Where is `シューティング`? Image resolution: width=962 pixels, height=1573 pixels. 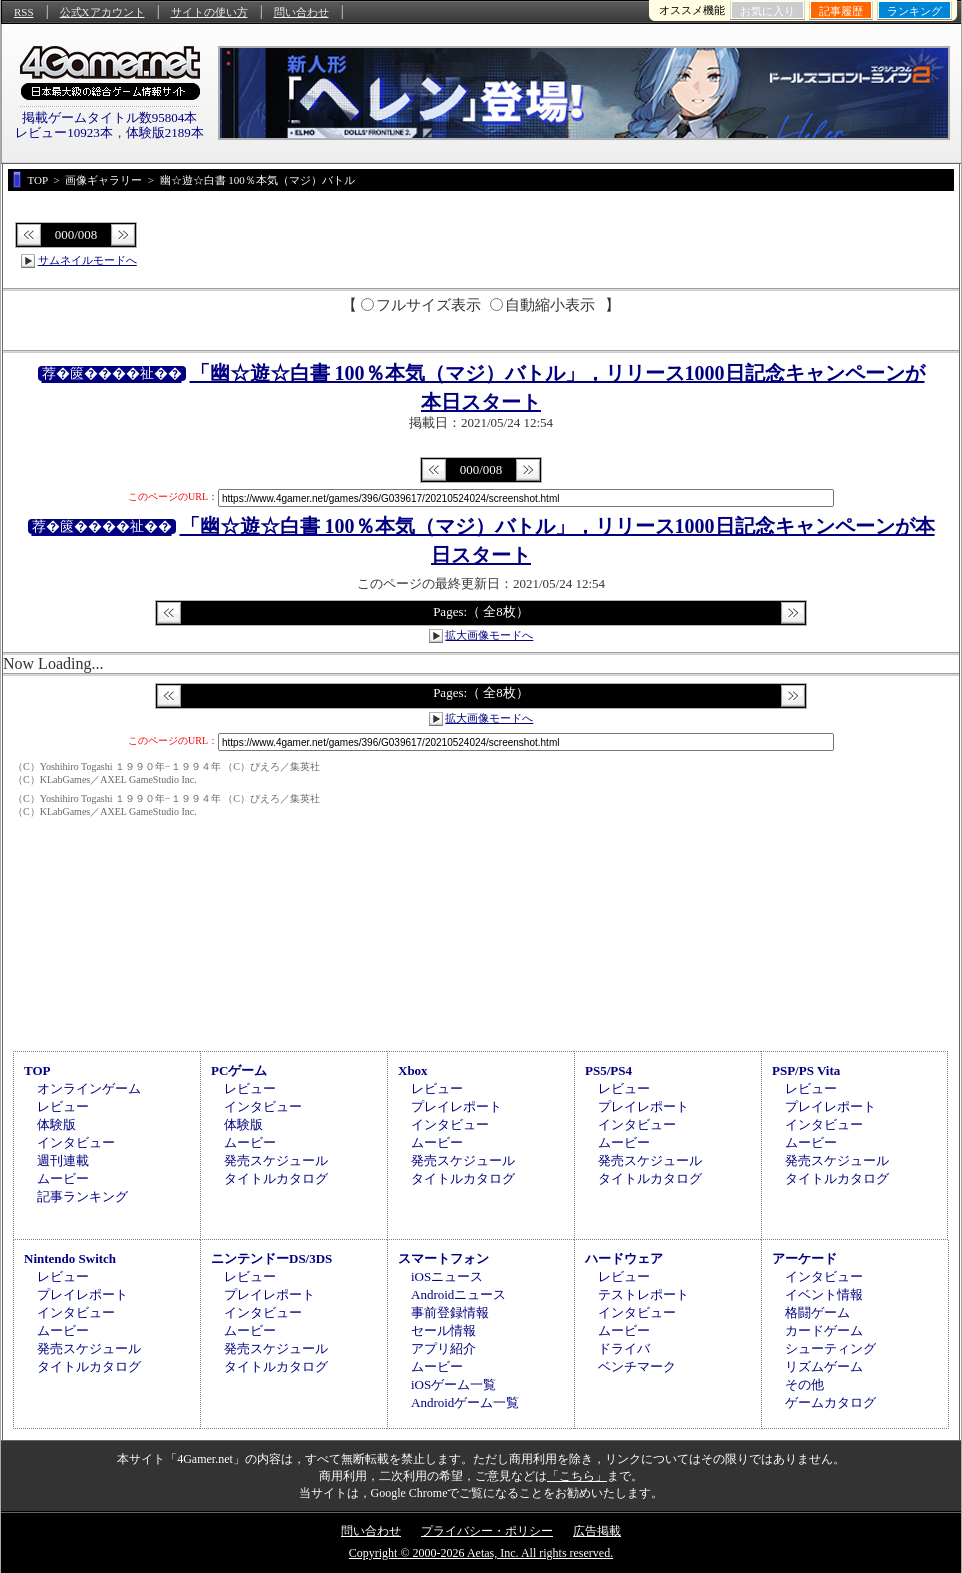
シューティング is located at coordinates (830, 1348).